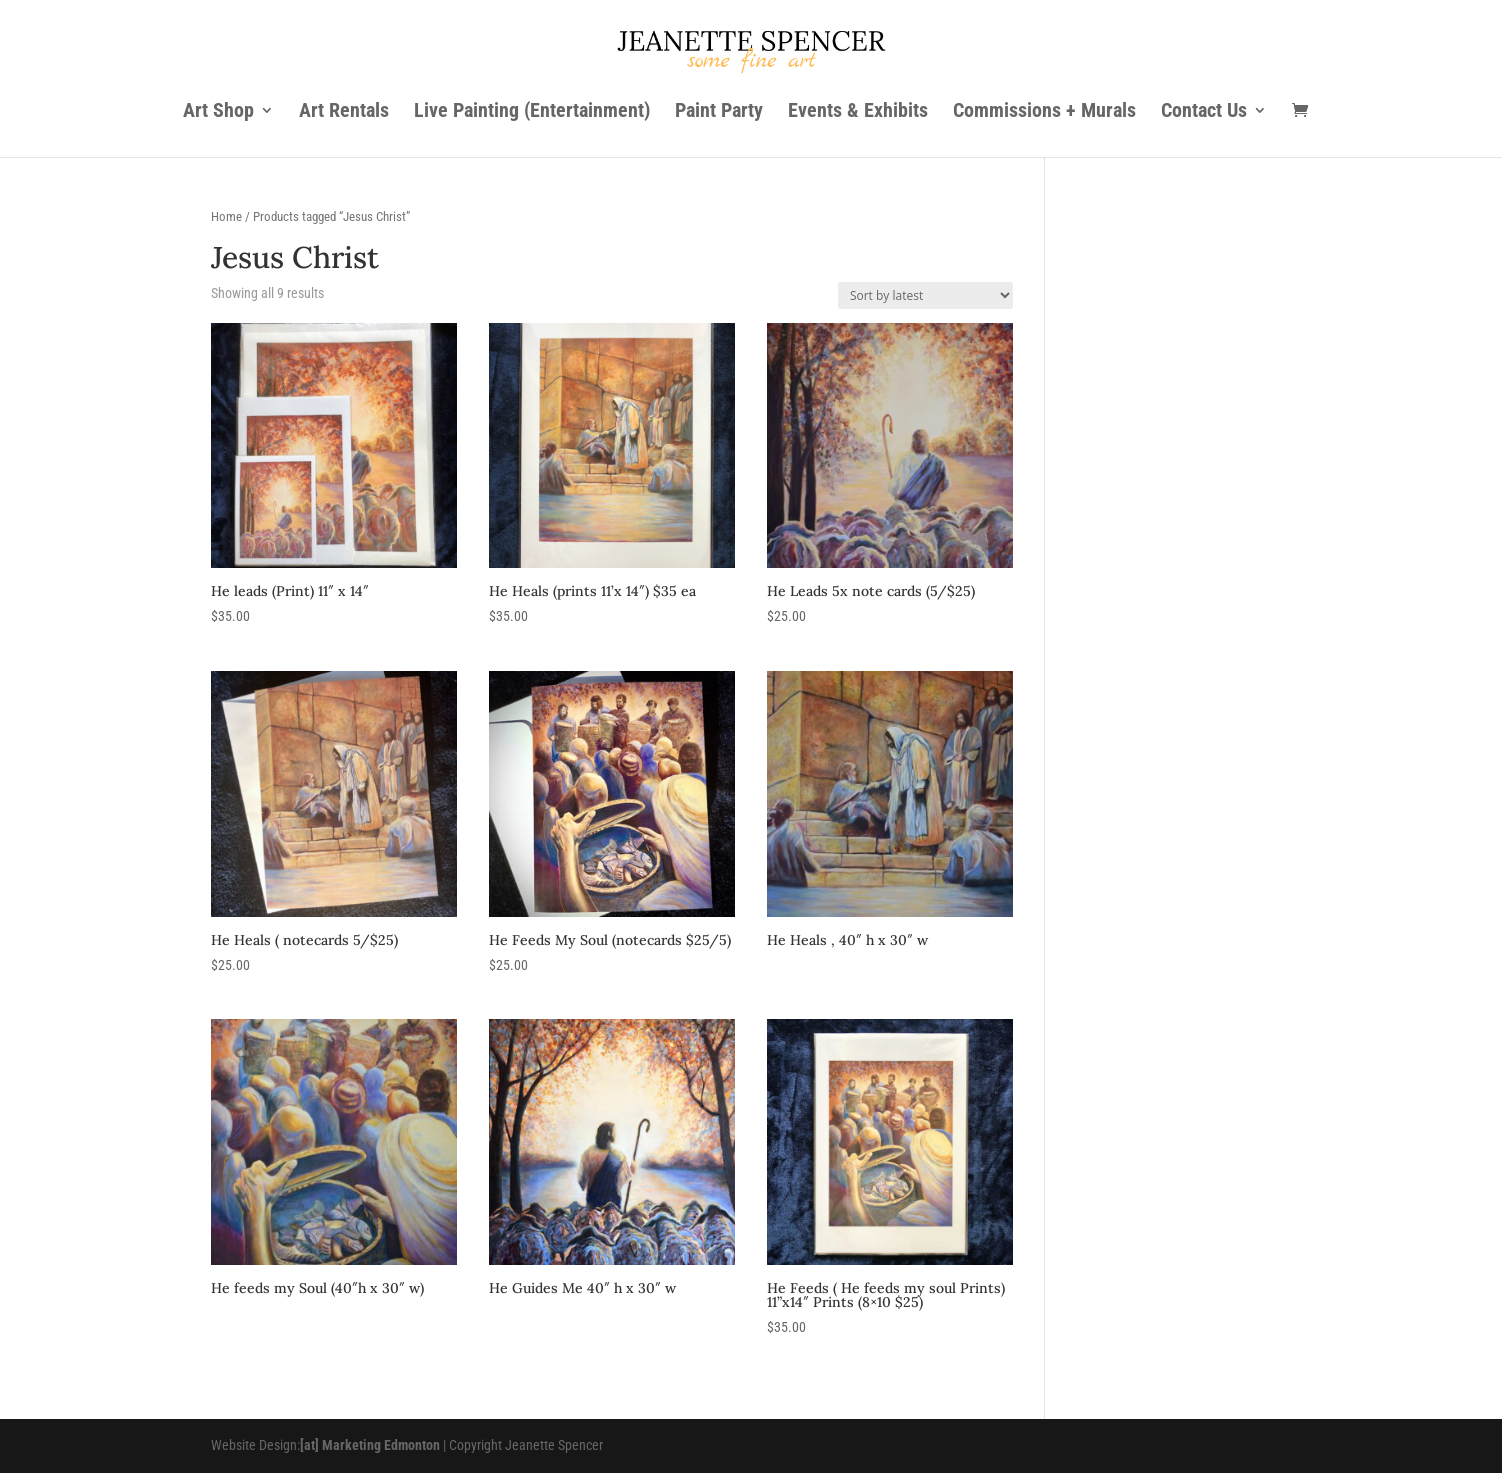 The width and height of the screenshot is (1502, 1473). What do you see at coordinates (719, 112) in the screenshot?
I see `Paint Party` at bounding box center [719, 112].